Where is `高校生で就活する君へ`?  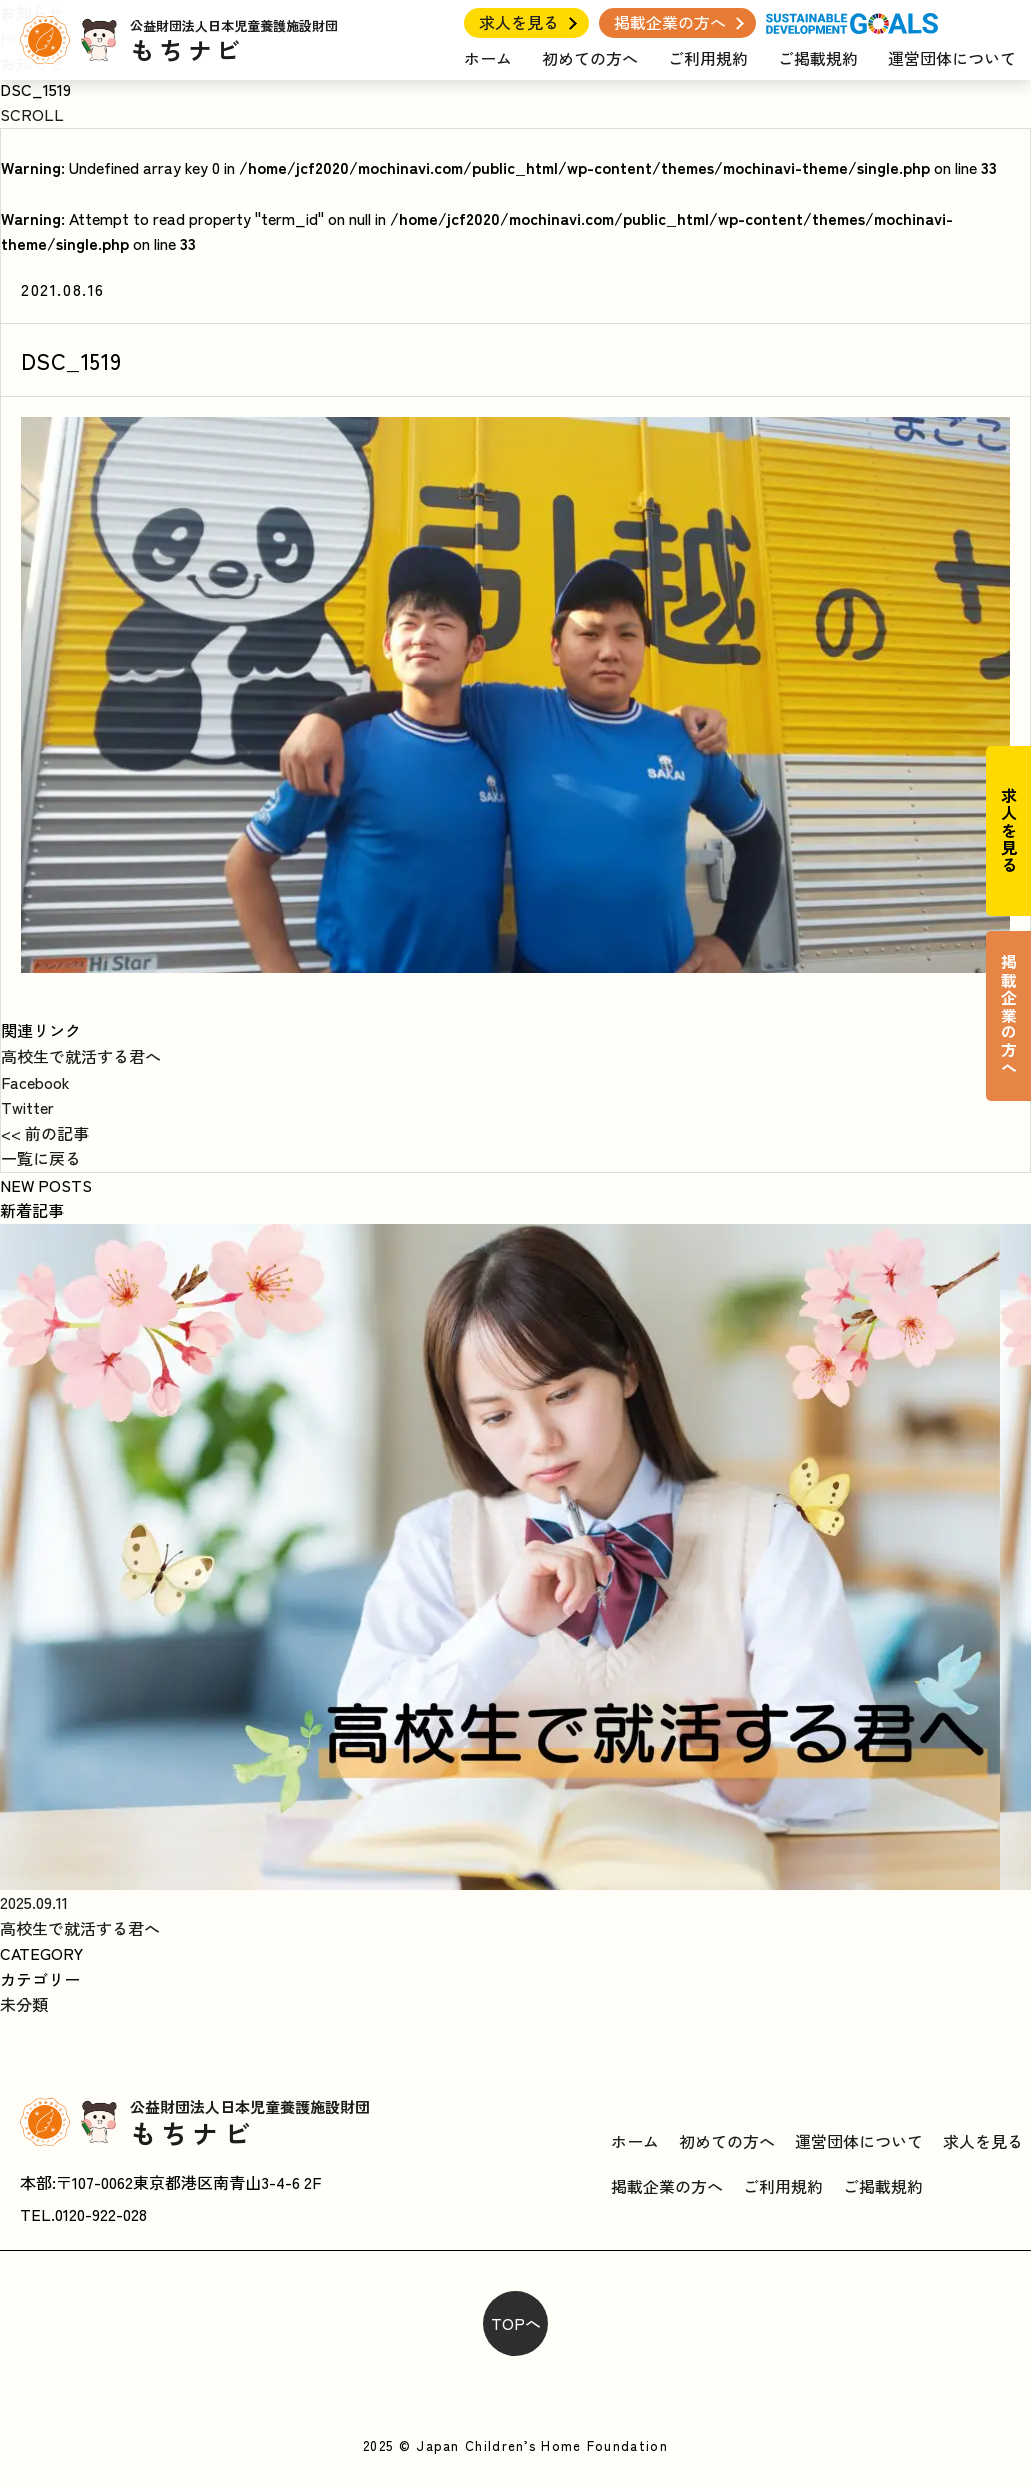 高校生で就活する君へ is located at coordinates (81, 1056).